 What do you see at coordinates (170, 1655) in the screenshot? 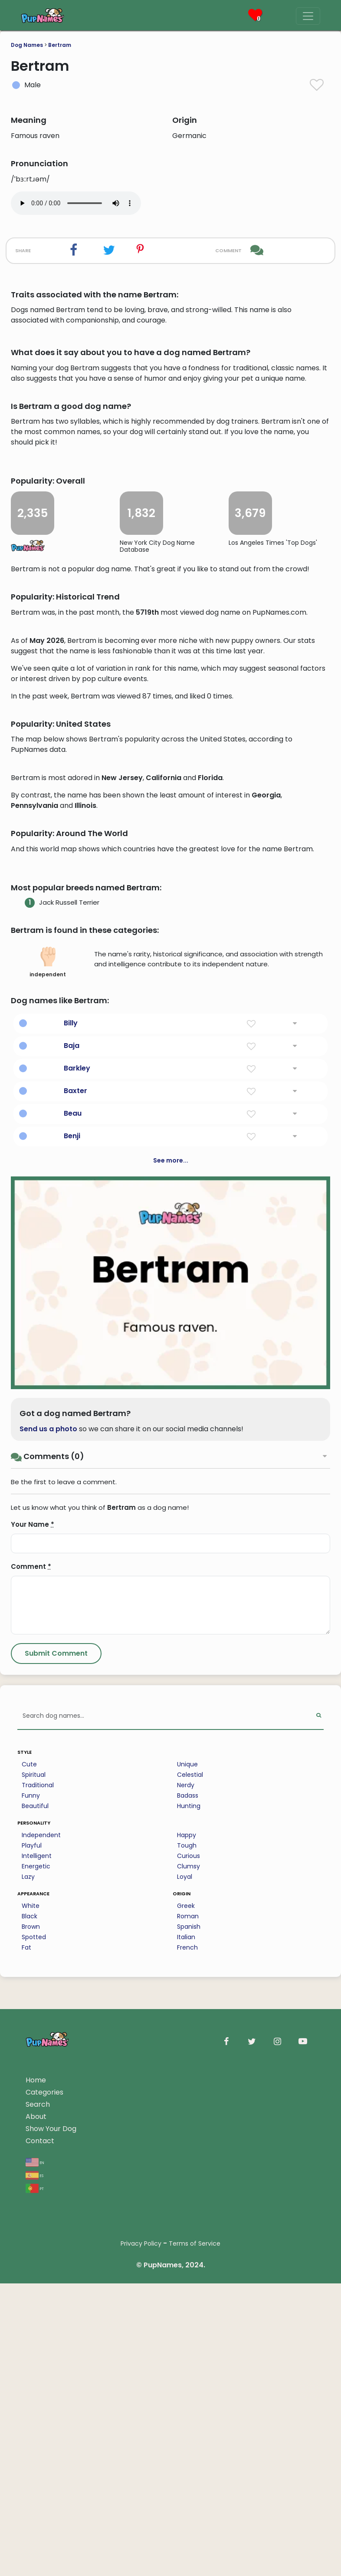
I see `See more...` at bounding box center [170, 1655].